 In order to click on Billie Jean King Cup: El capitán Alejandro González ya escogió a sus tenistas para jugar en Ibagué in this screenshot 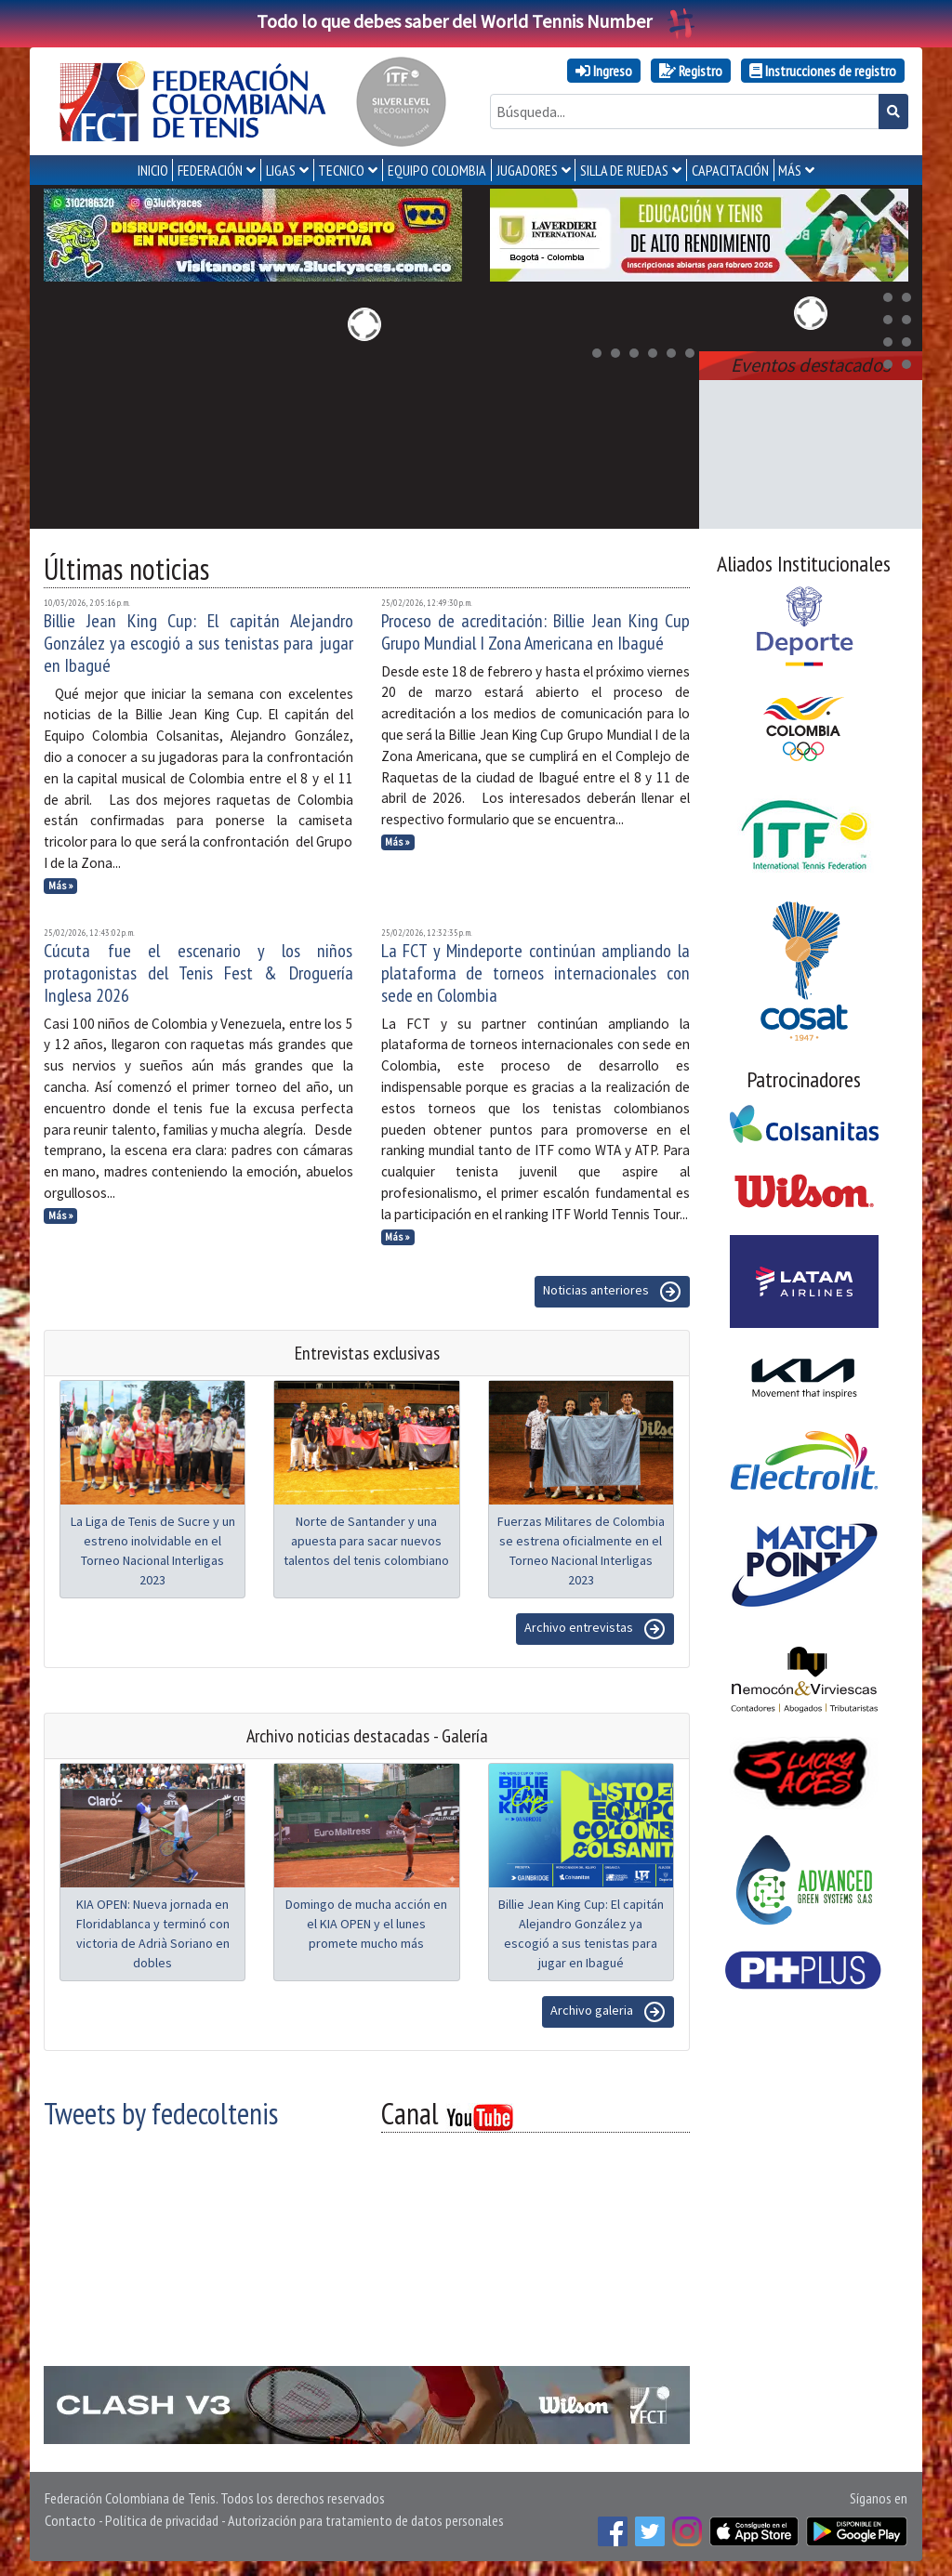, I will do `click(198, 643)`.